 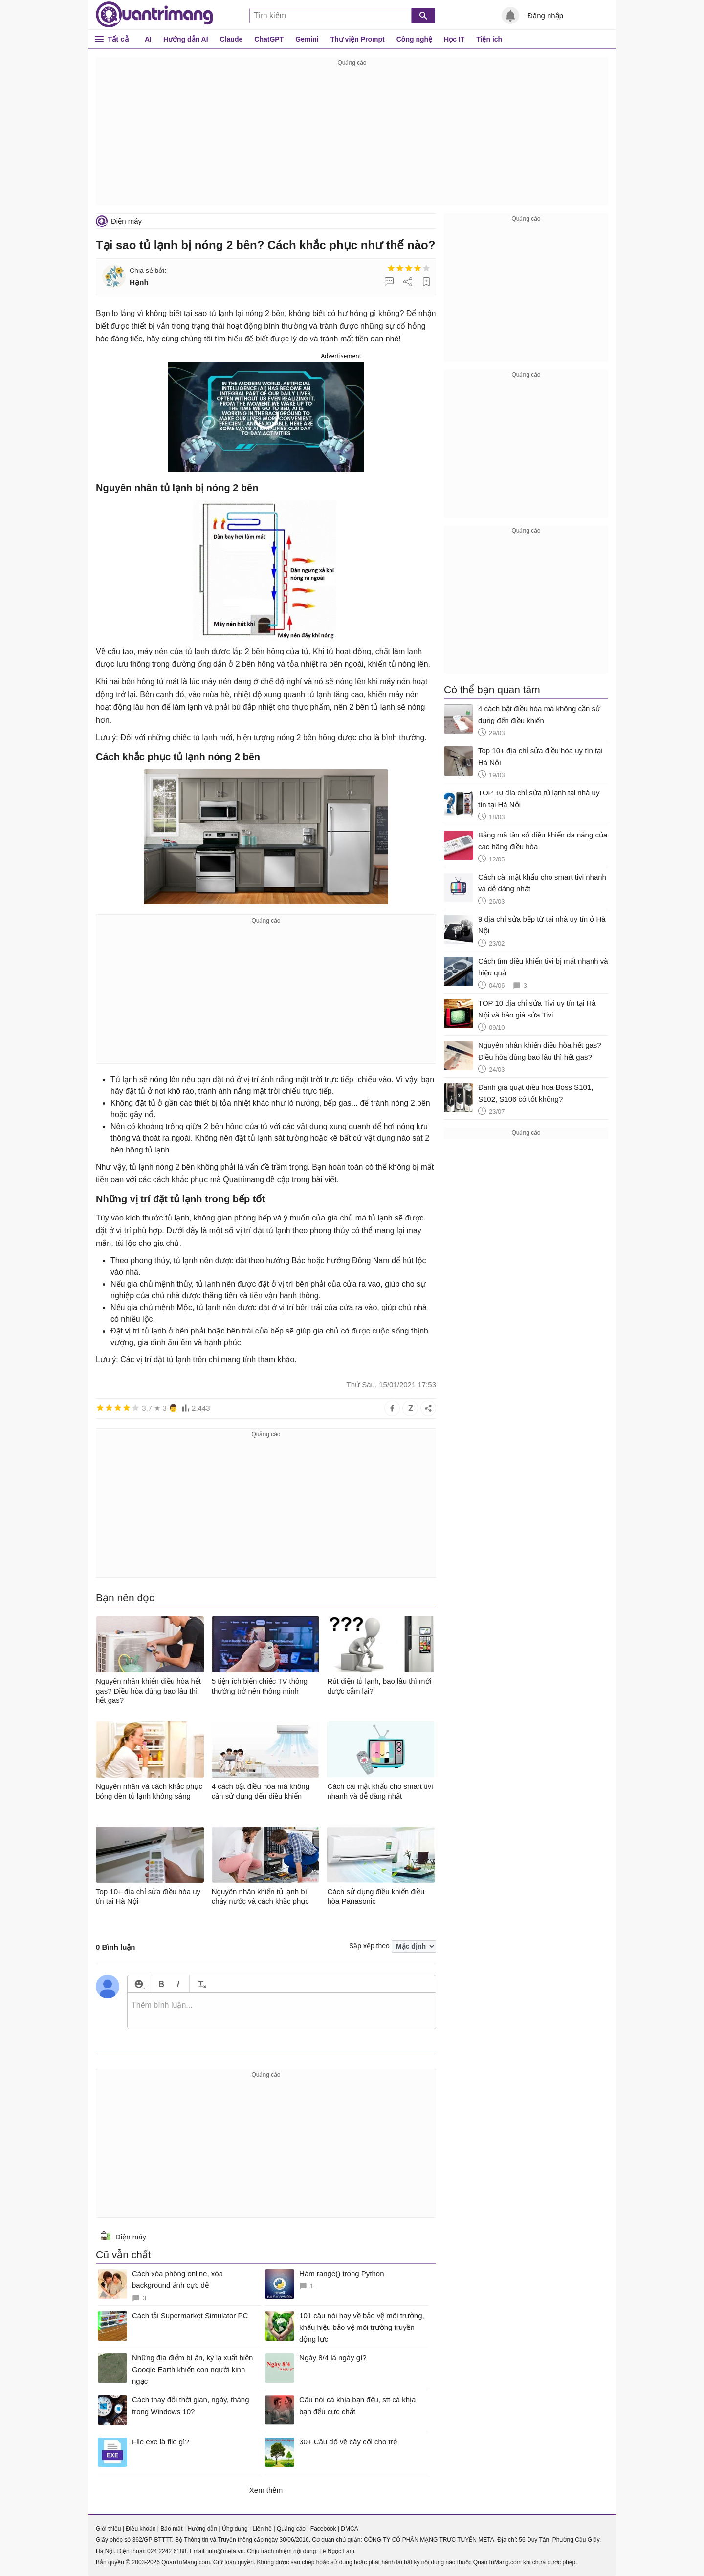 What do you see at coordinates (235, 2528) in the screenshot?
I see `Ứng dụng` at bounding box center [235, 2528].